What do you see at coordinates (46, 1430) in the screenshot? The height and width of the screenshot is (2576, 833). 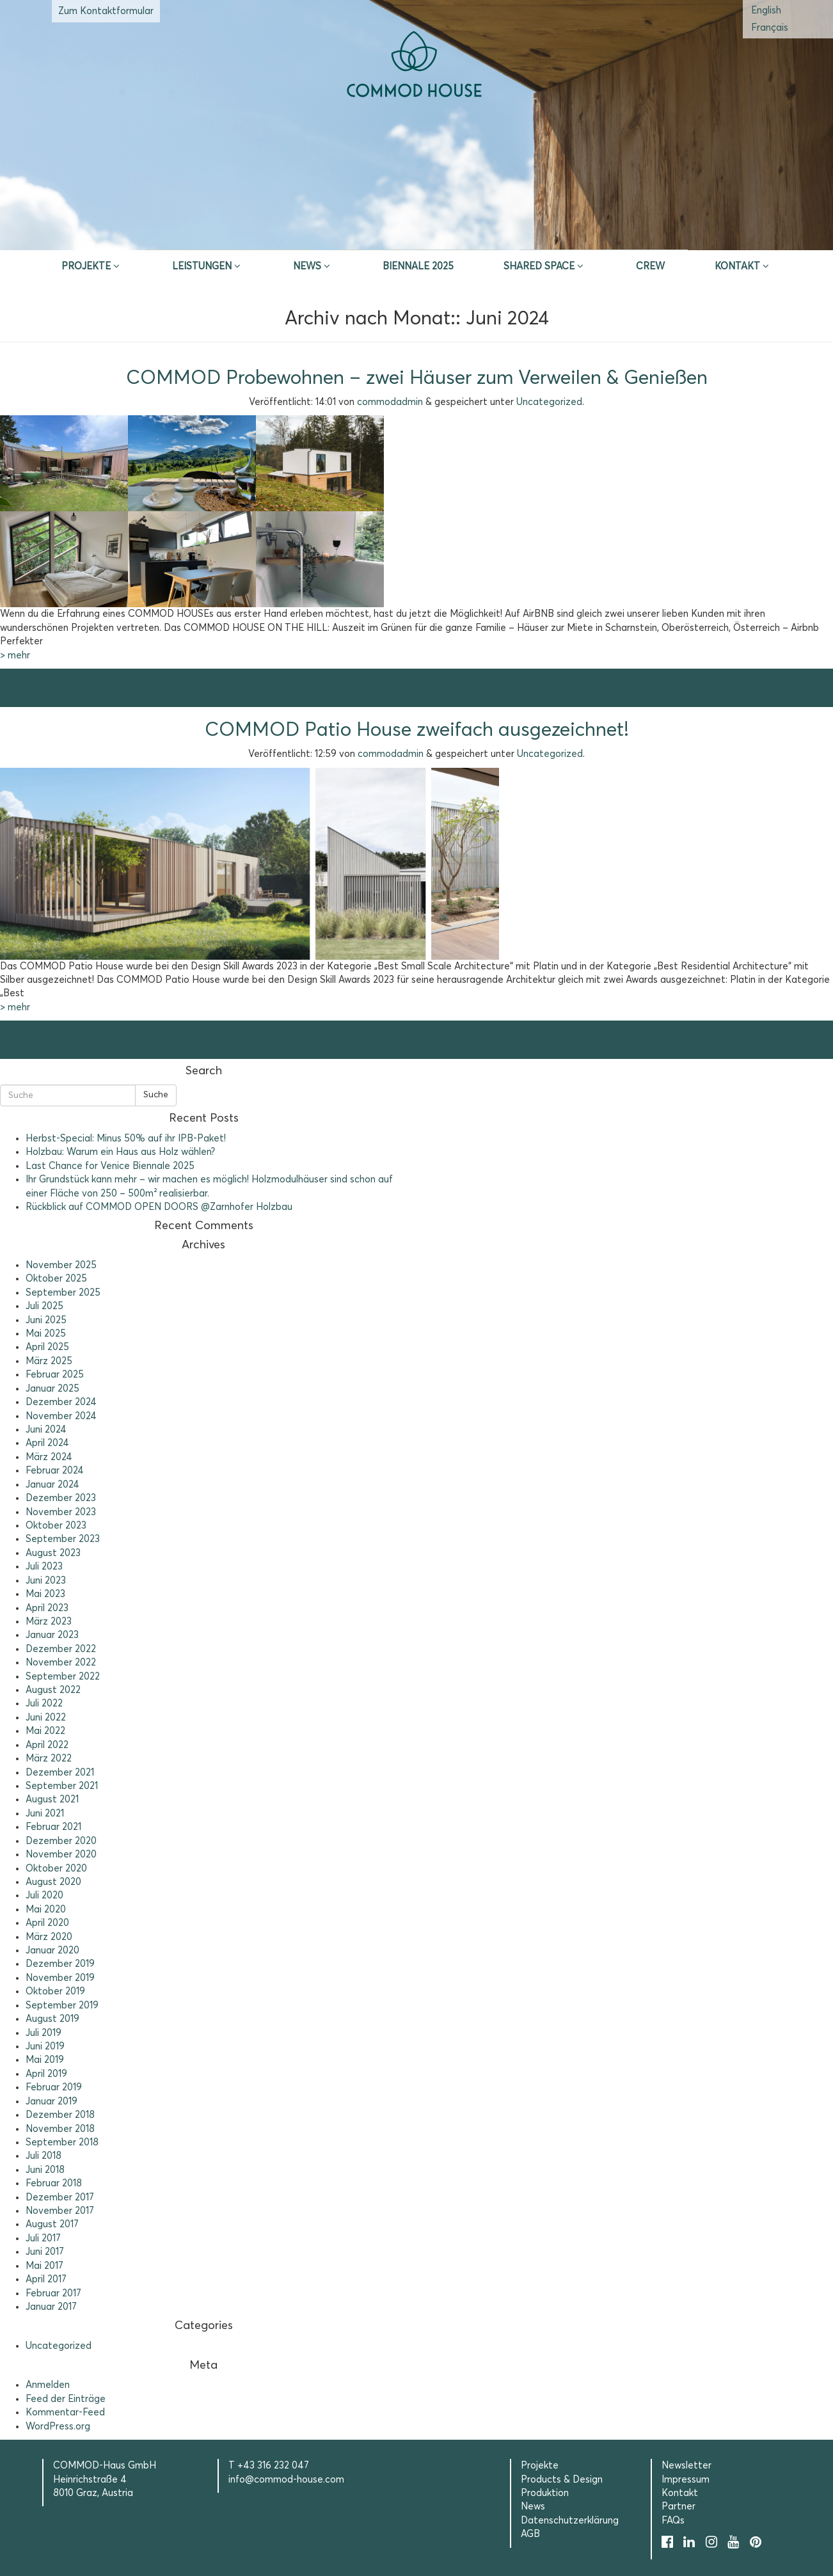 I see `Juni 2024` at bounding box center [46, 1430].